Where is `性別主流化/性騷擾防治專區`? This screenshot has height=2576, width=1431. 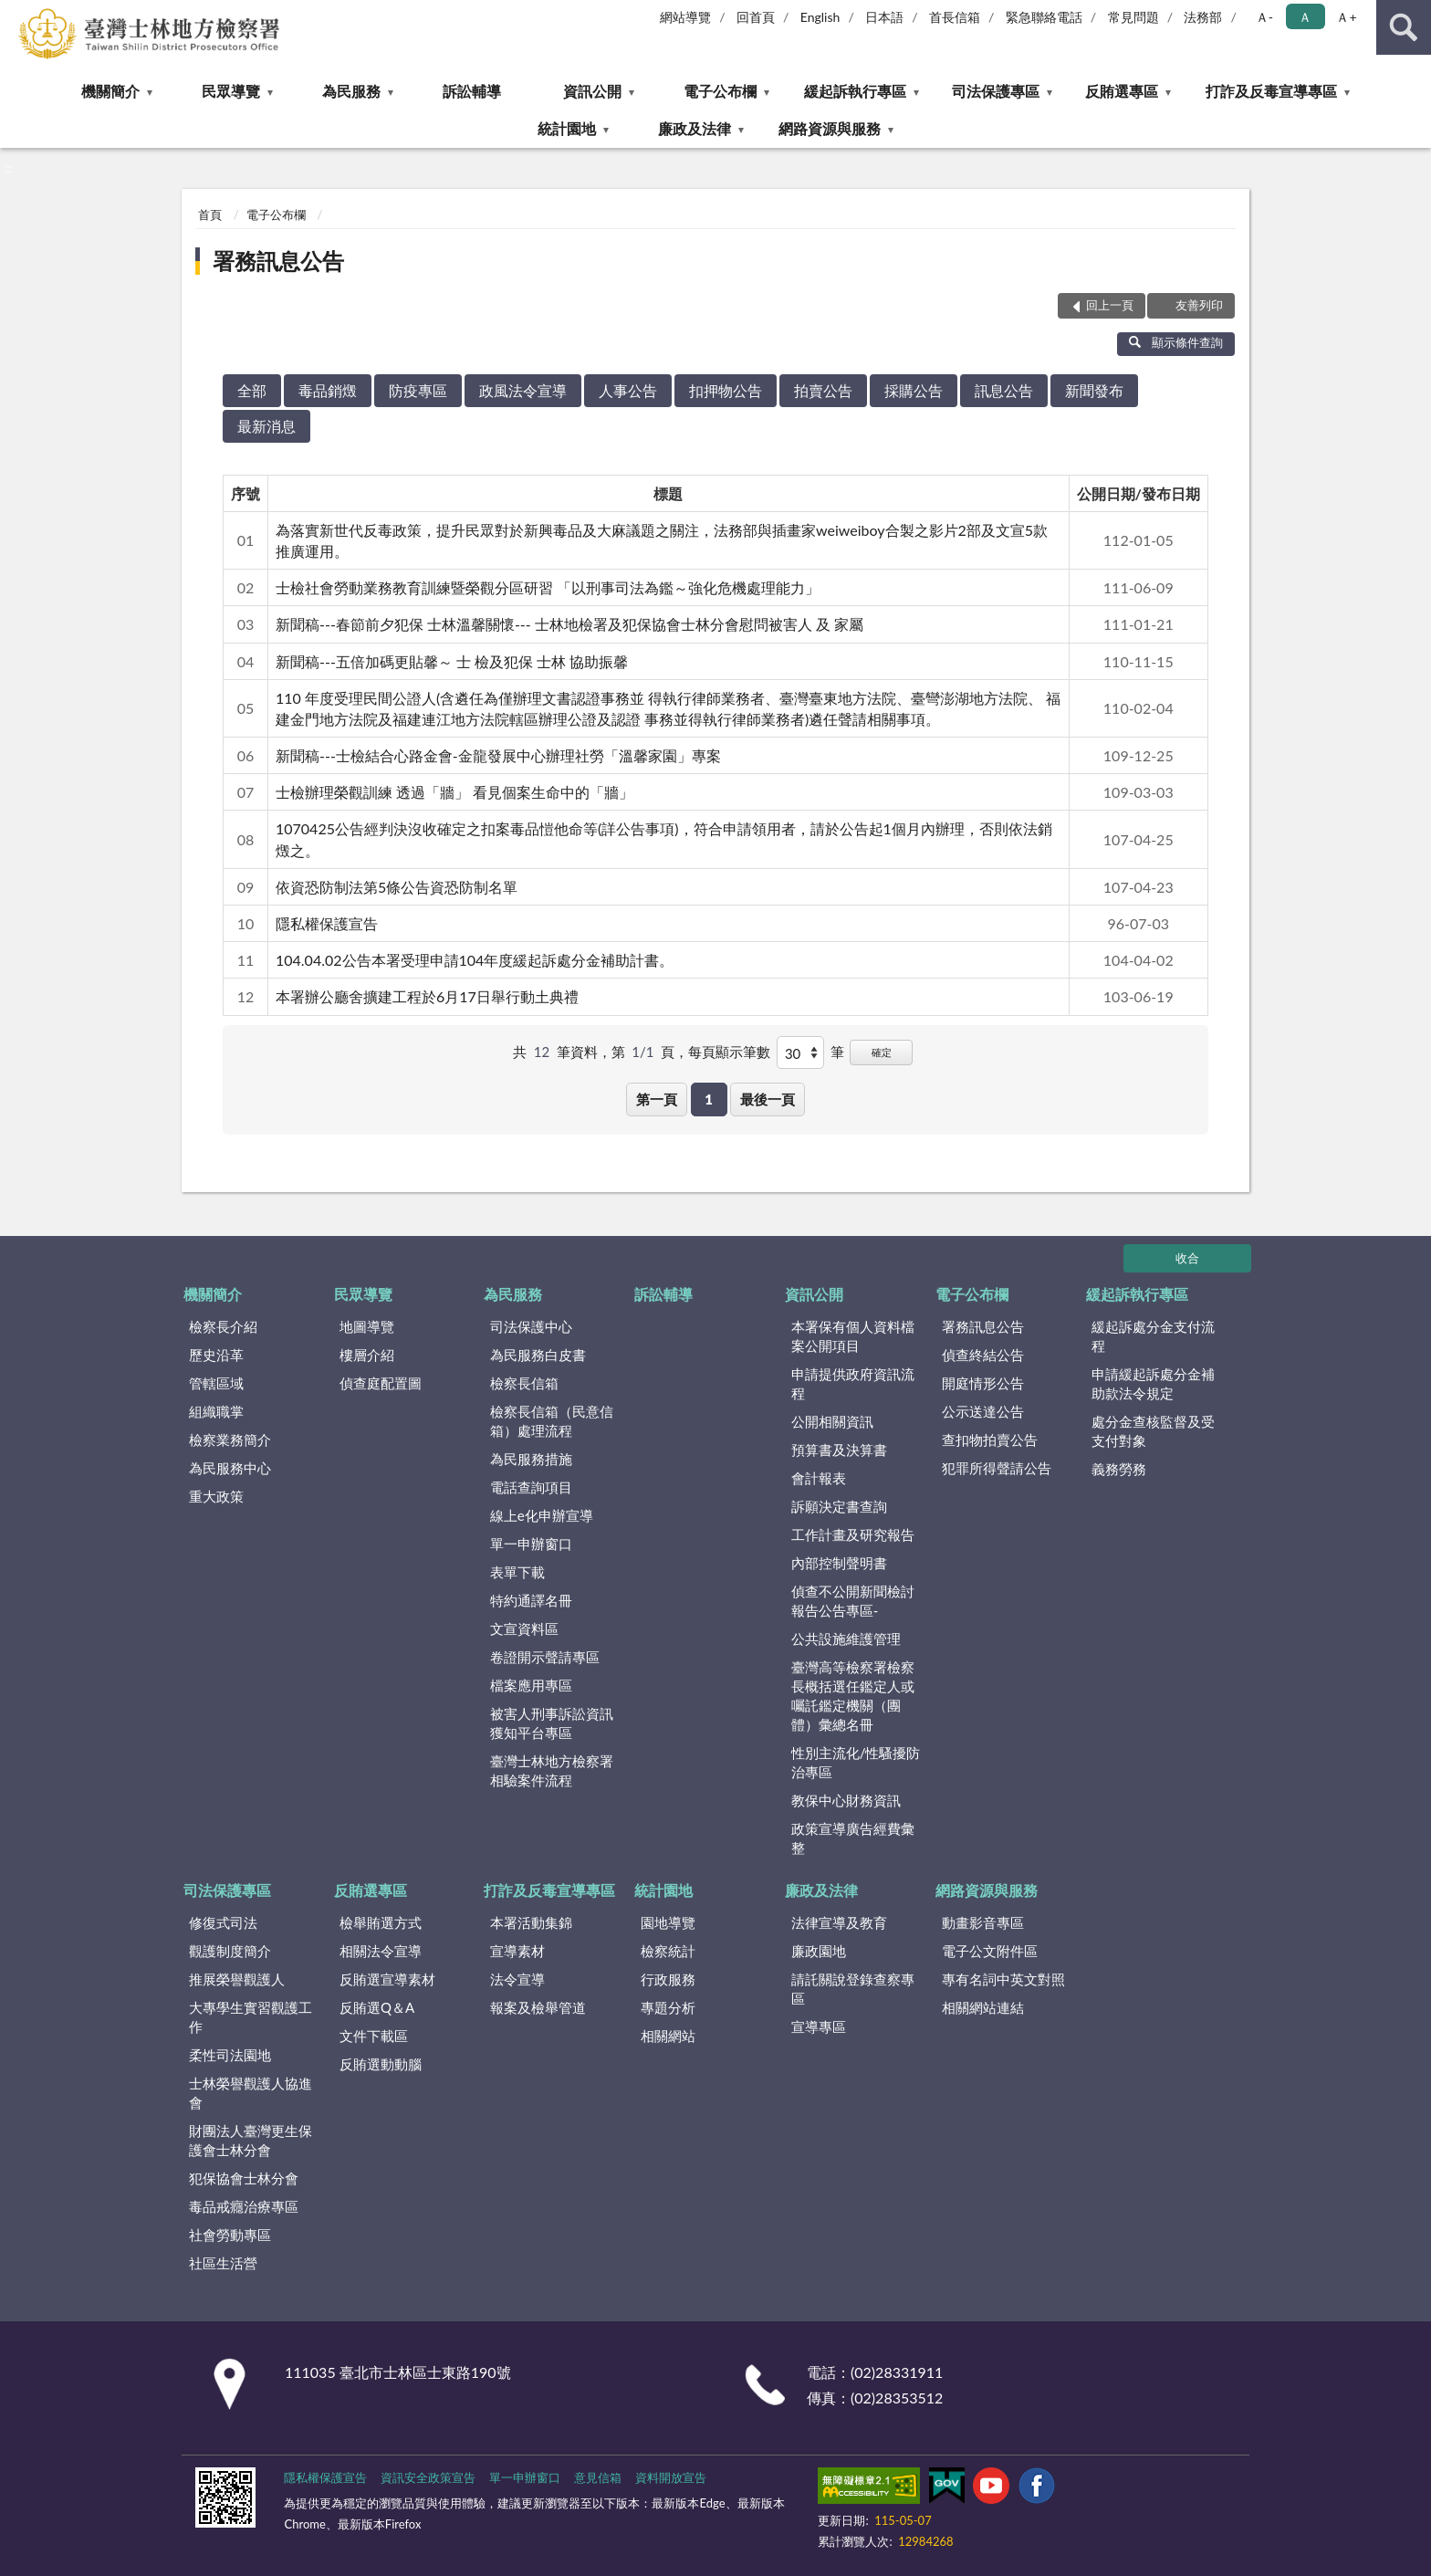 性別主流化/性騷擾防治專區 is located at coordinates (856, 1762).